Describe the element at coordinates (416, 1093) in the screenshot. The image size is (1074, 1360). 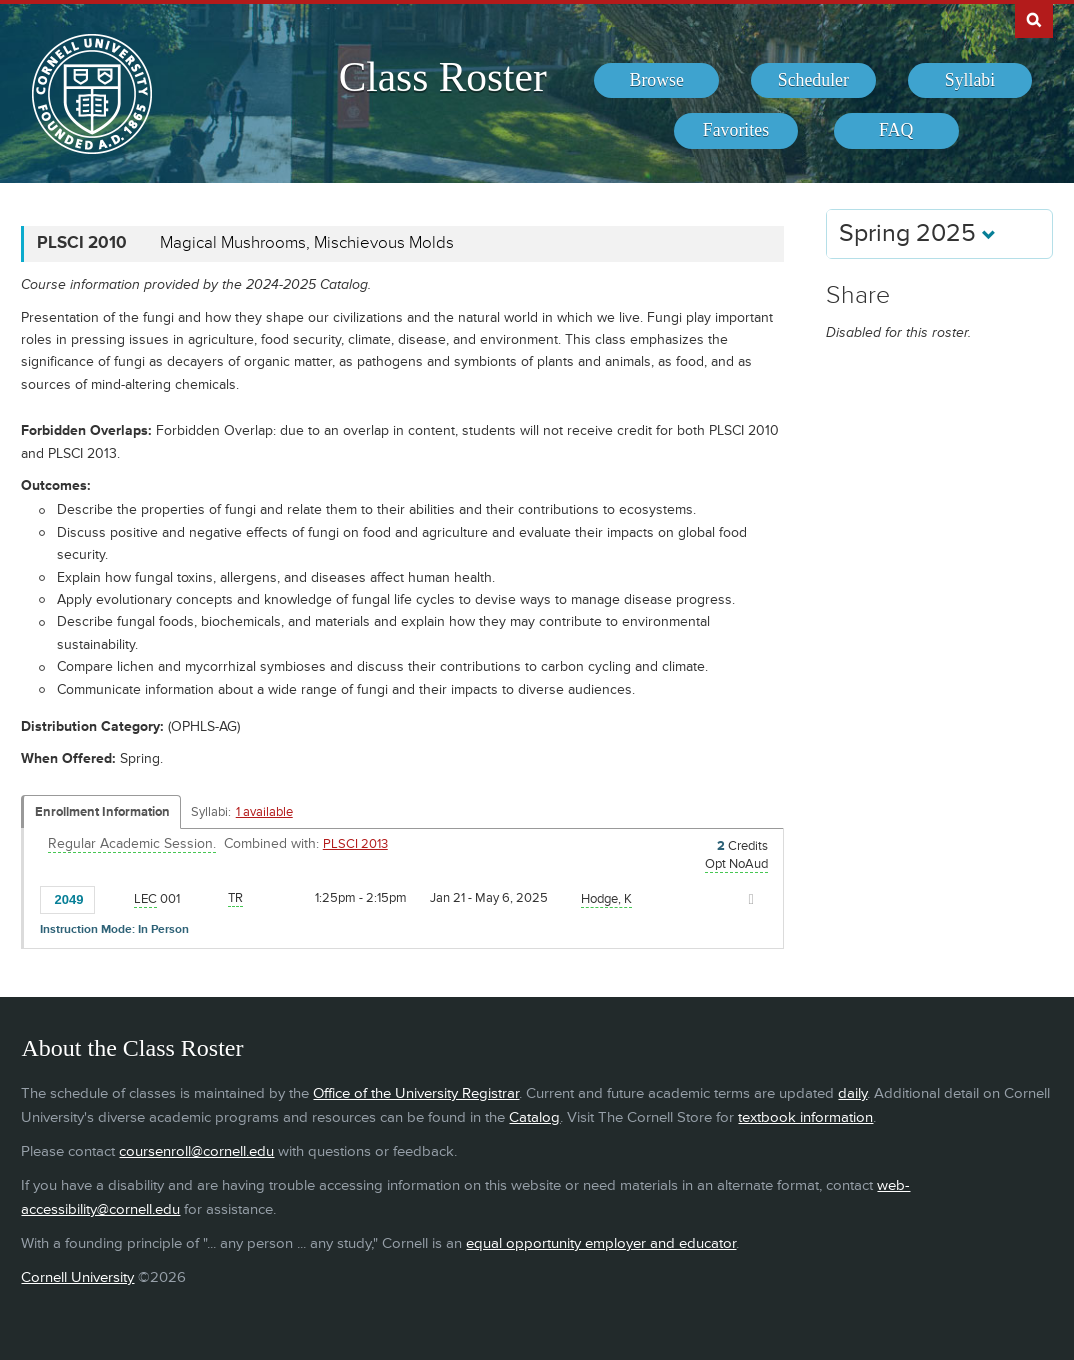
I see `Office of the University Registrar` at that location.